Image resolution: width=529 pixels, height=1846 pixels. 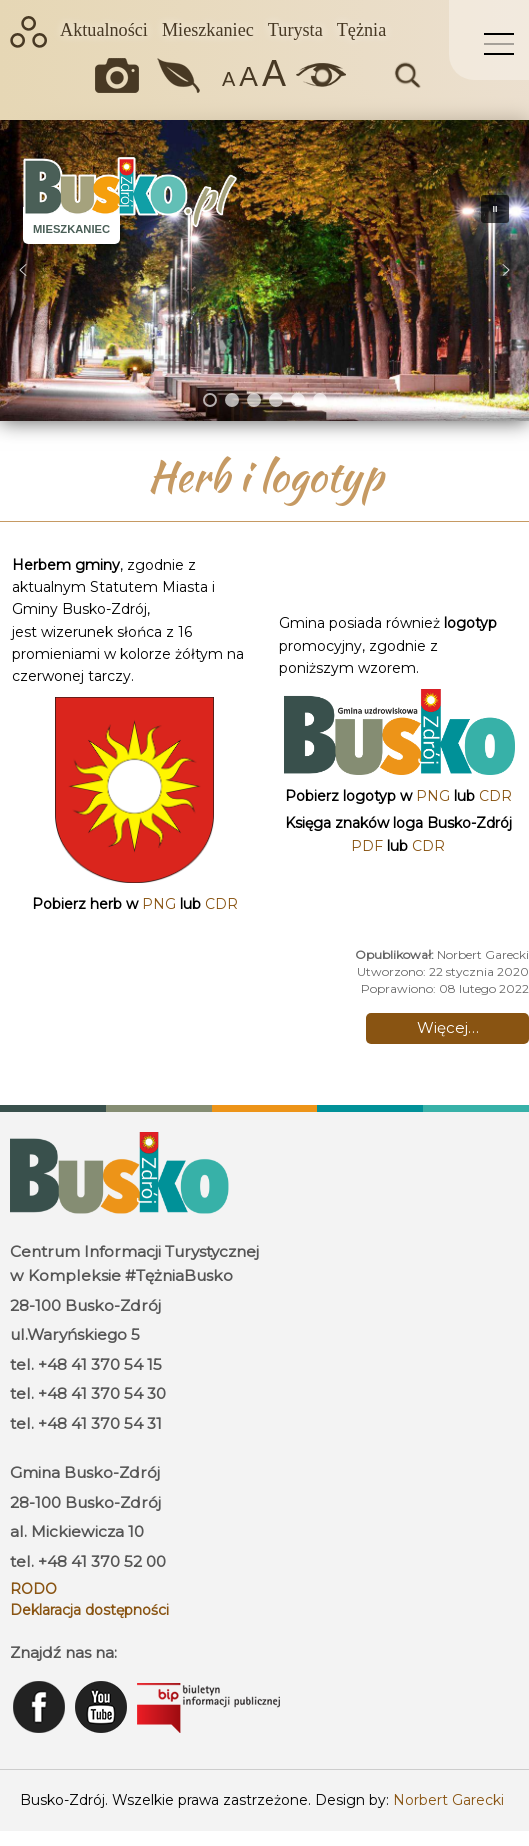 What do you see at coordinates (33, 1589) in the screenshot?
I see `RODO` at bounding box center [33, 1589].